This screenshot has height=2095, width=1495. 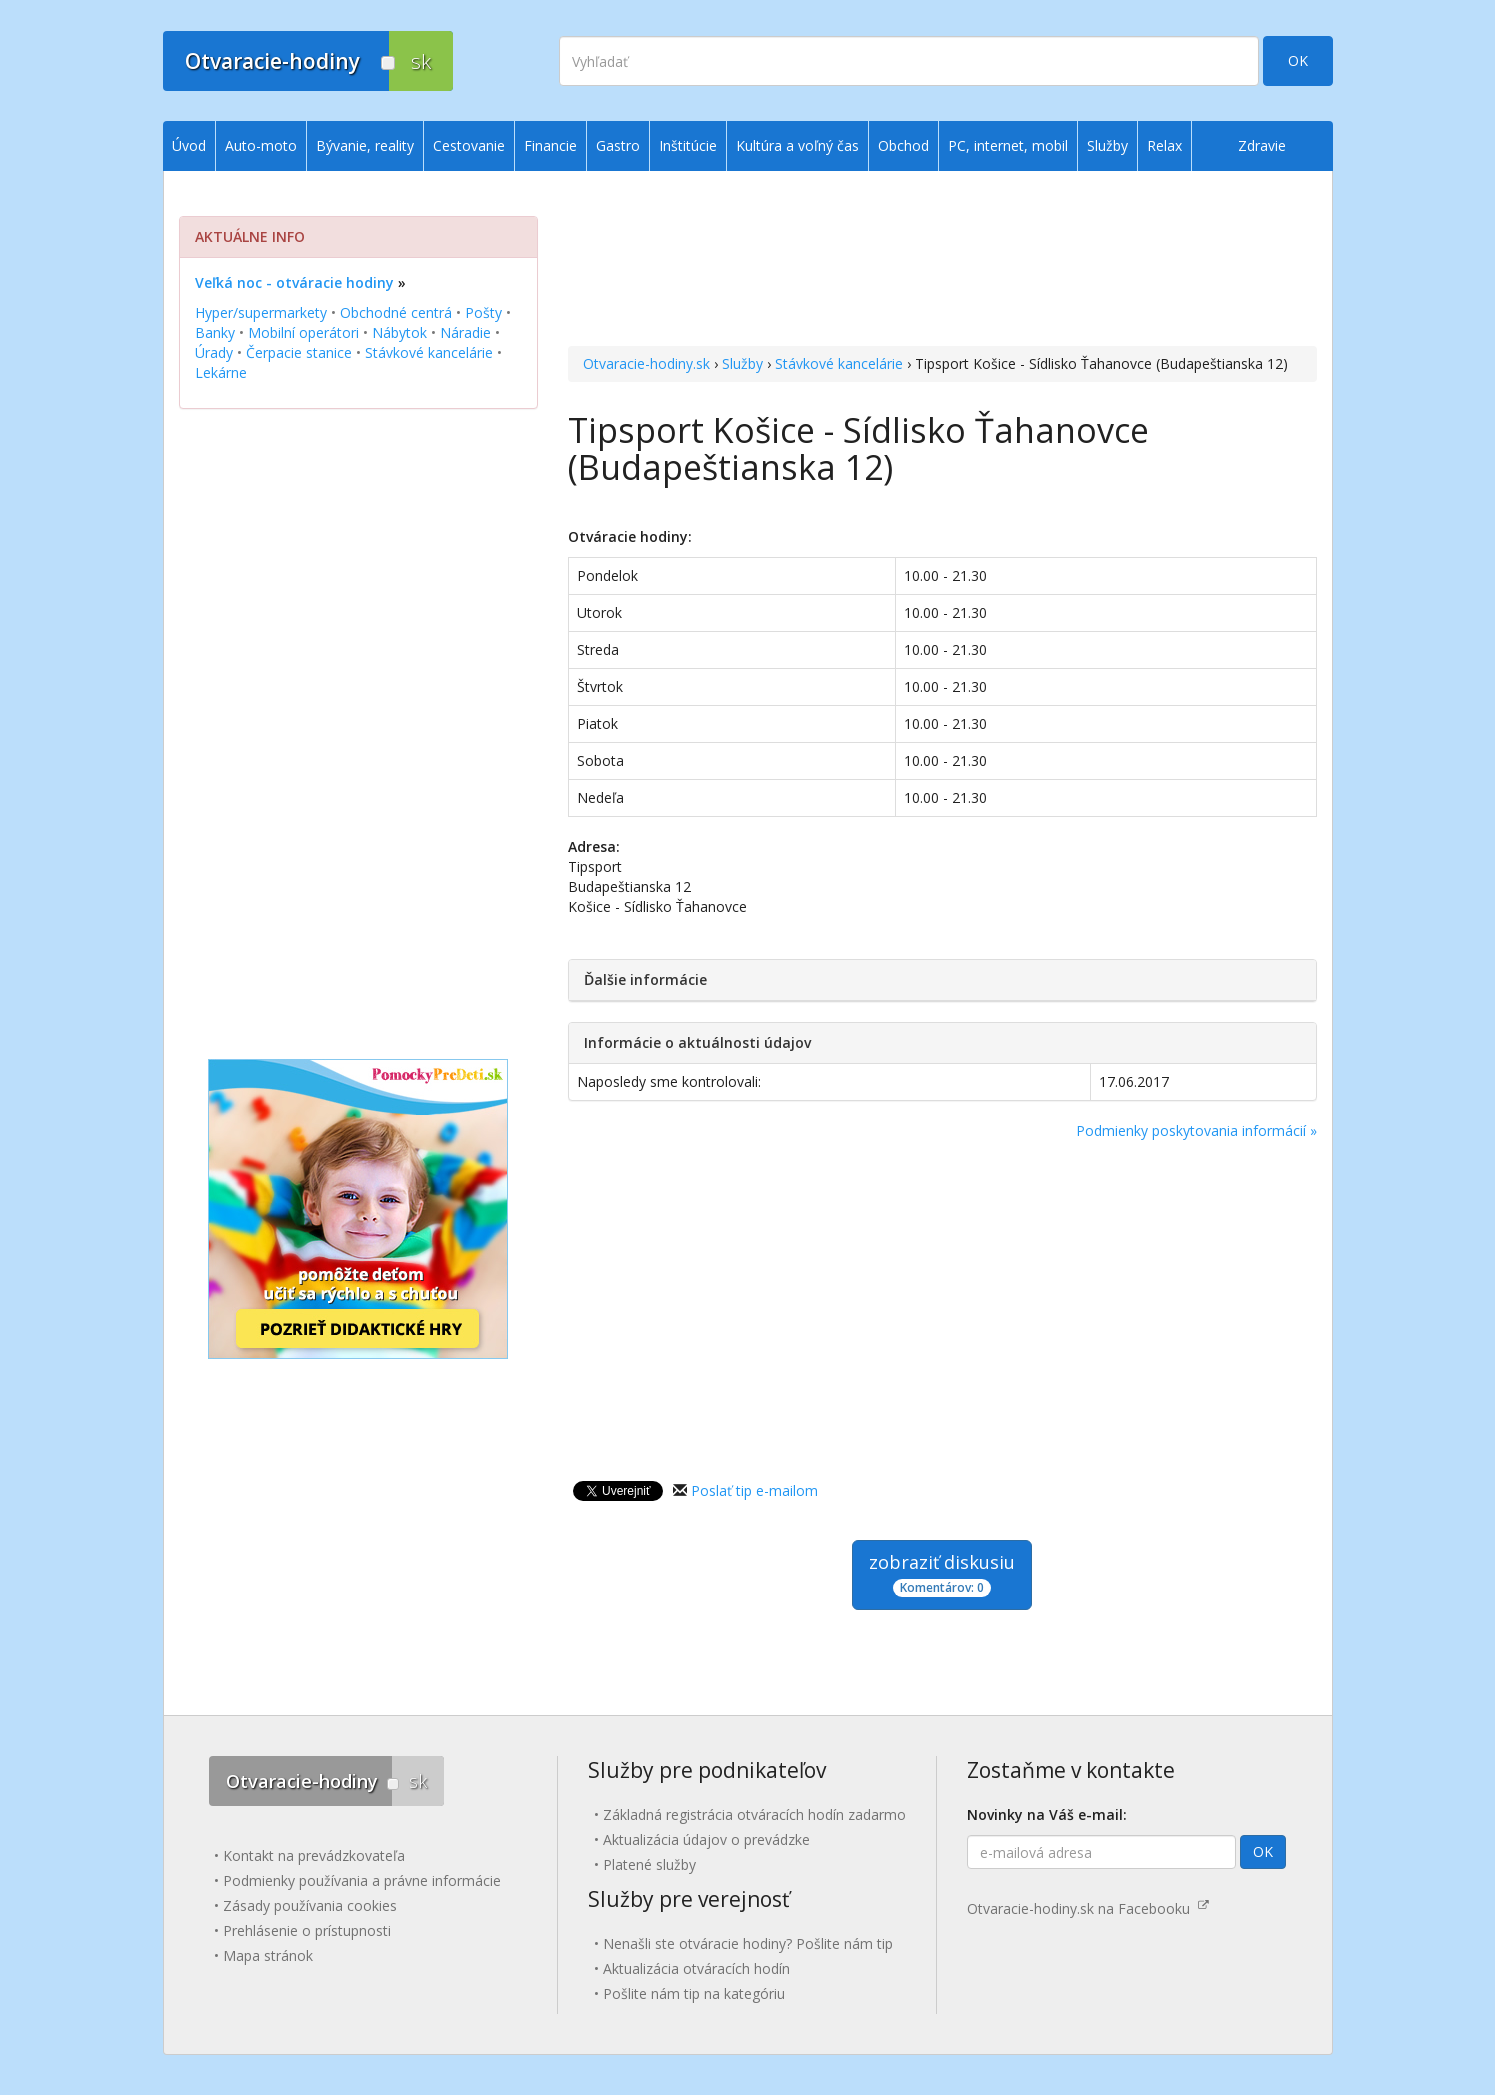 I want to click on zobraziť diskusiu, so click(x=942, y=1573).